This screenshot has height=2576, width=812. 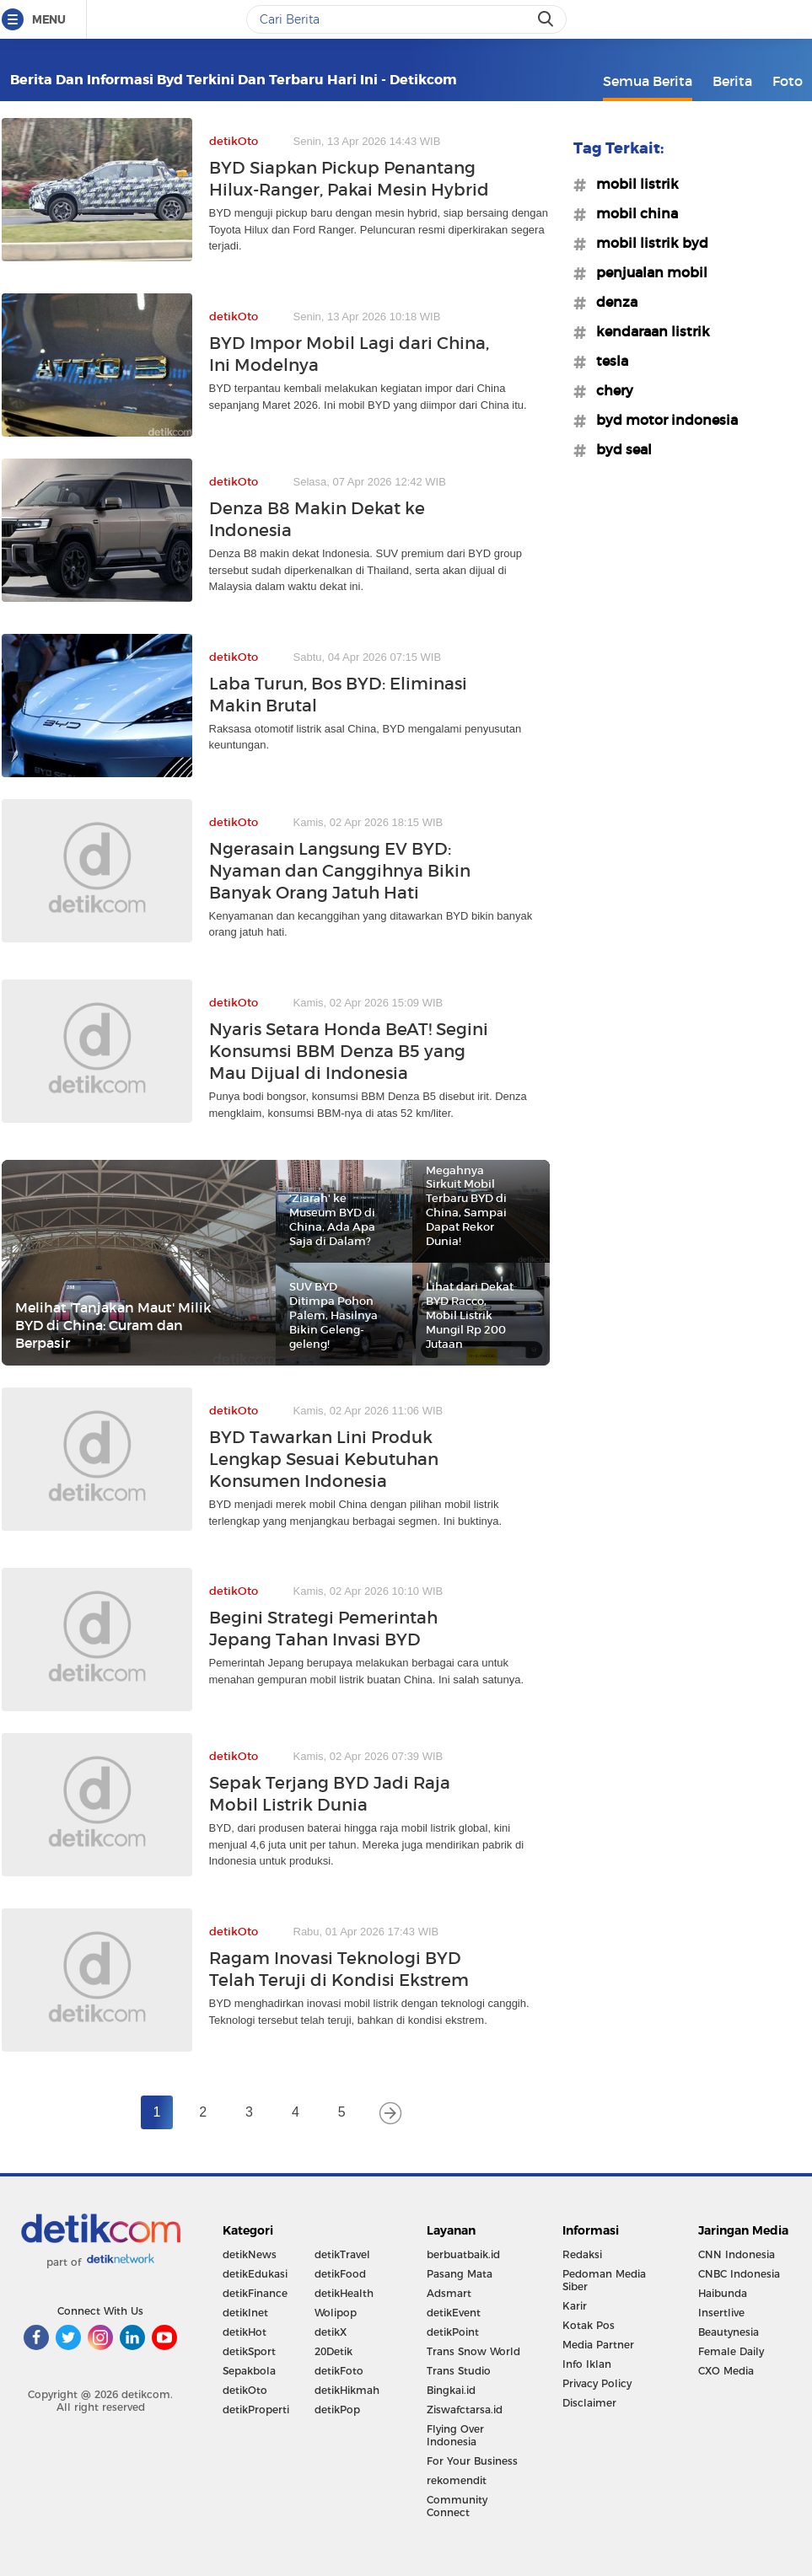 What do you see at coordinates (732, 80) in the screenshot?
I see `Berita` at bounding box center [732, 80].